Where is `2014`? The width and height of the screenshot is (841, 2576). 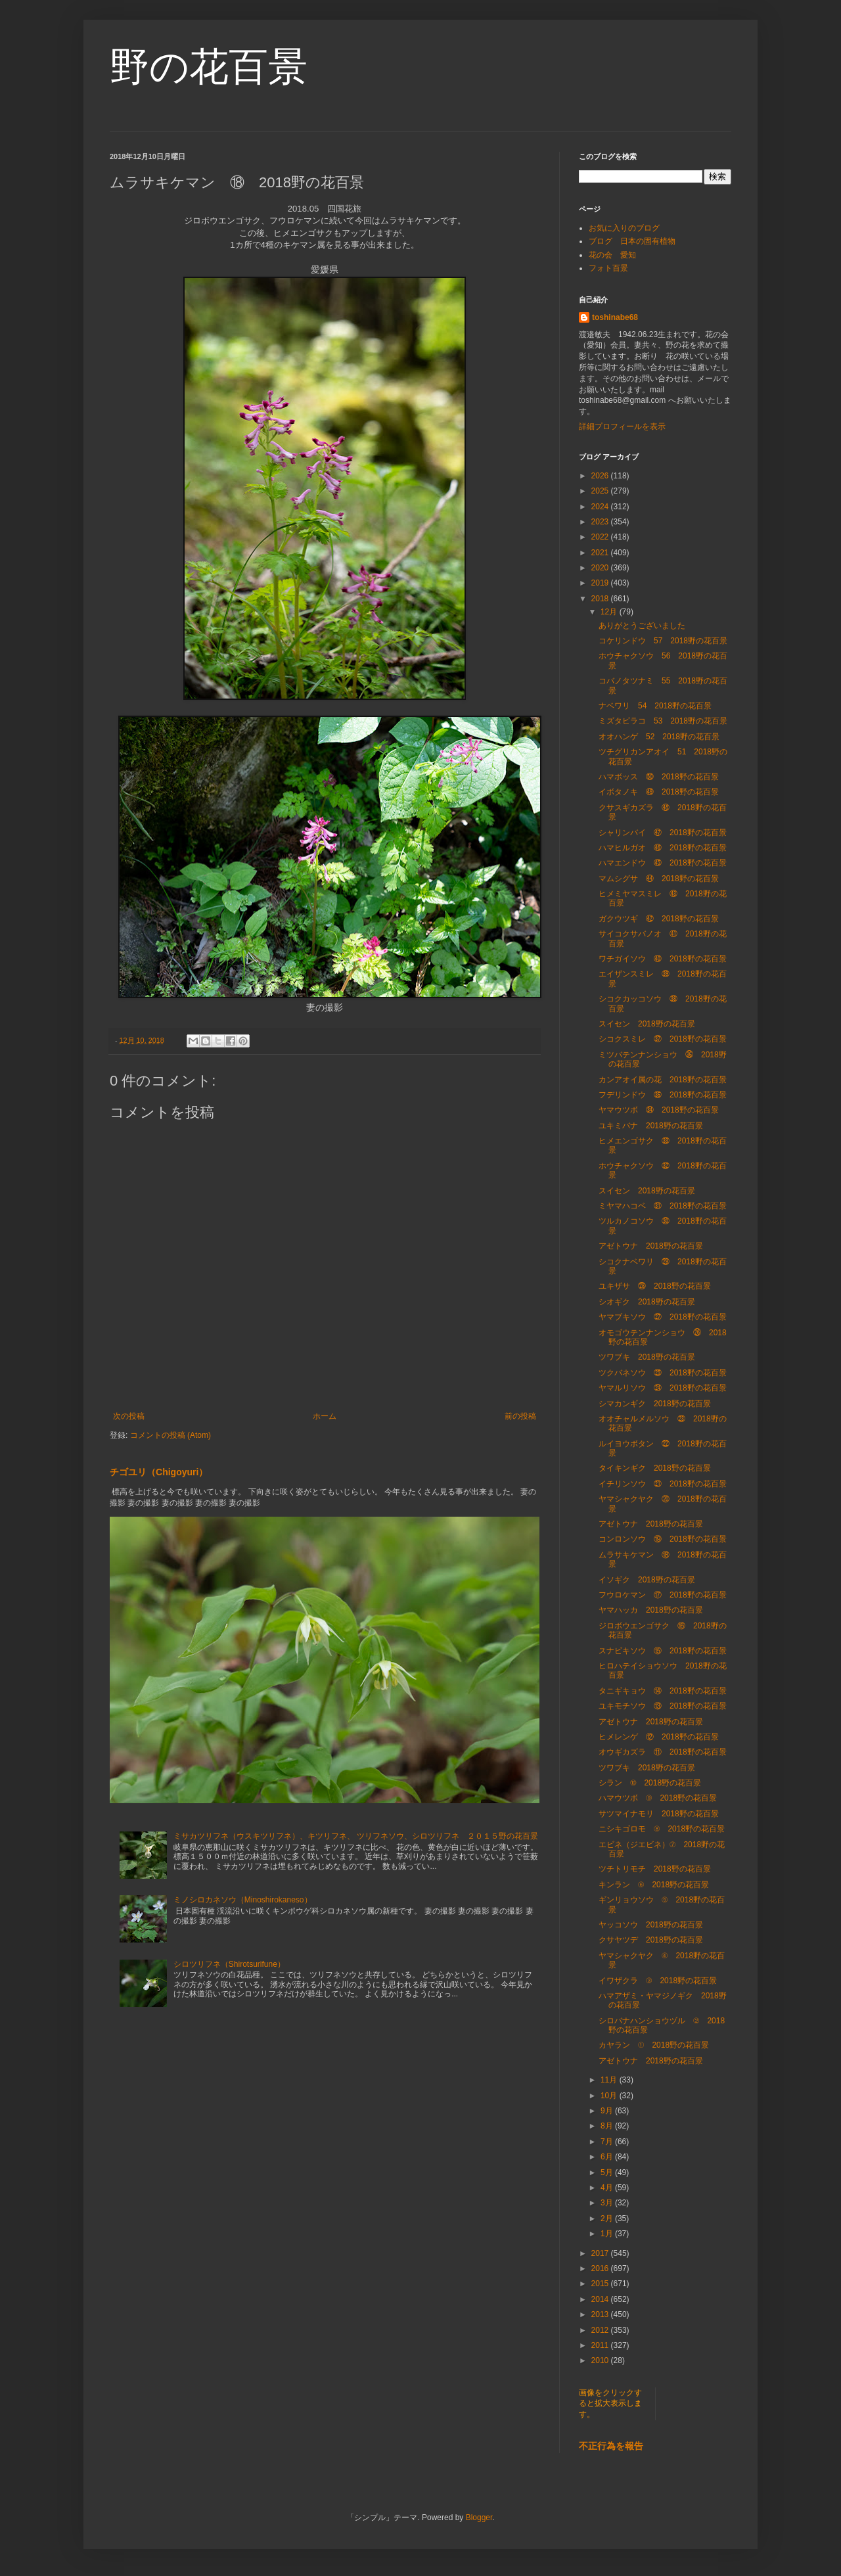
2014 is located at coordinates (601, 2299).